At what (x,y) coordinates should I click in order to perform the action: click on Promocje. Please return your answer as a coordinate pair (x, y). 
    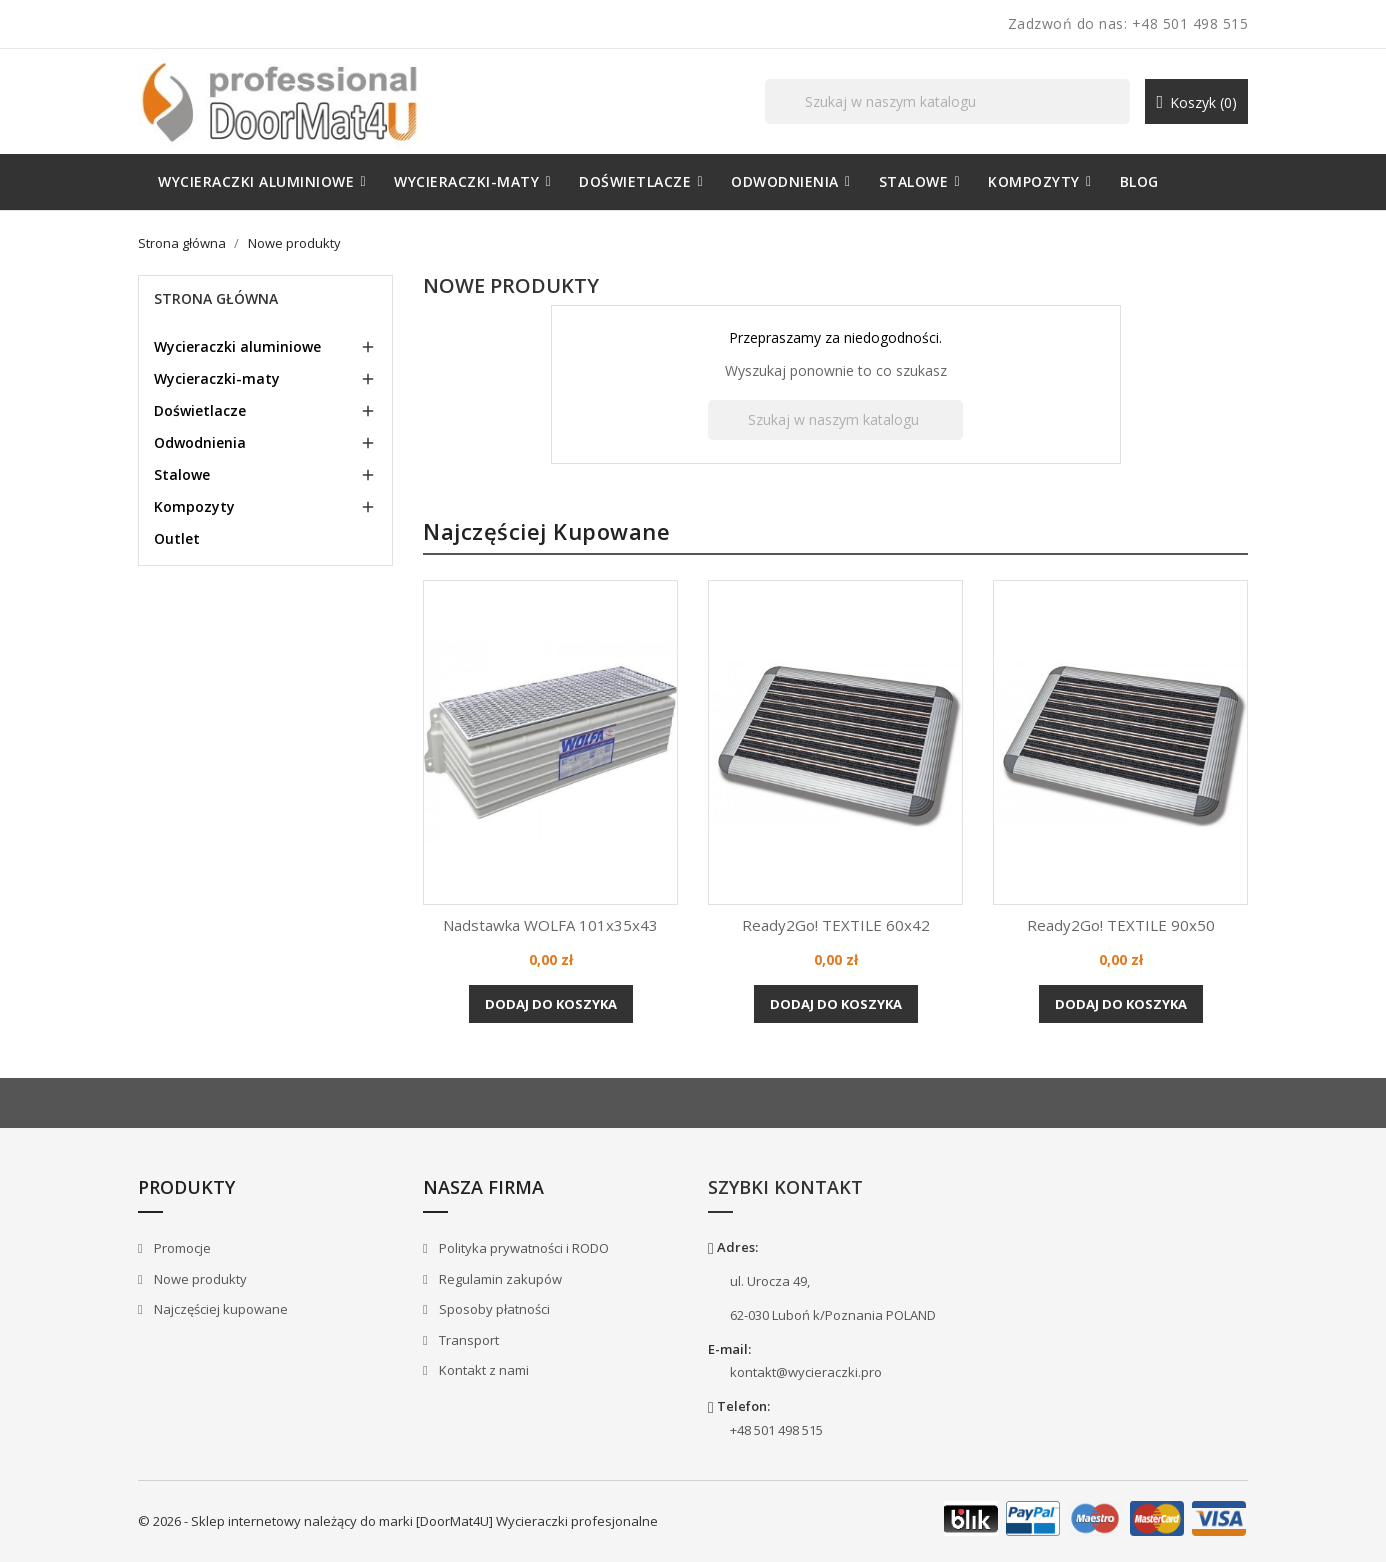
    Looking at the image, I should click on (181, 1248).